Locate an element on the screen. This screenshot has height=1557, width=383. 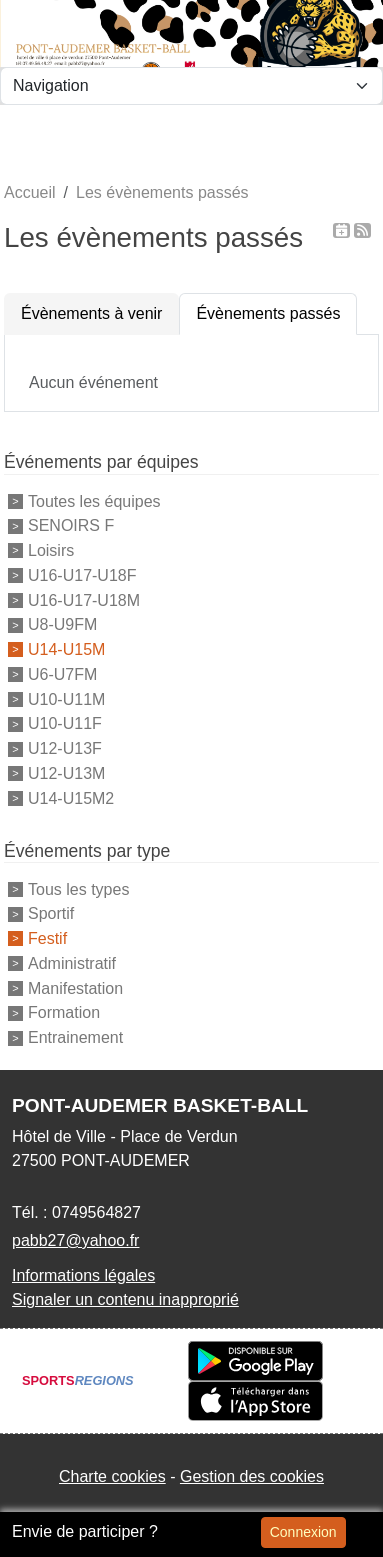
Évènements passés is located at coordinates (268, 313).